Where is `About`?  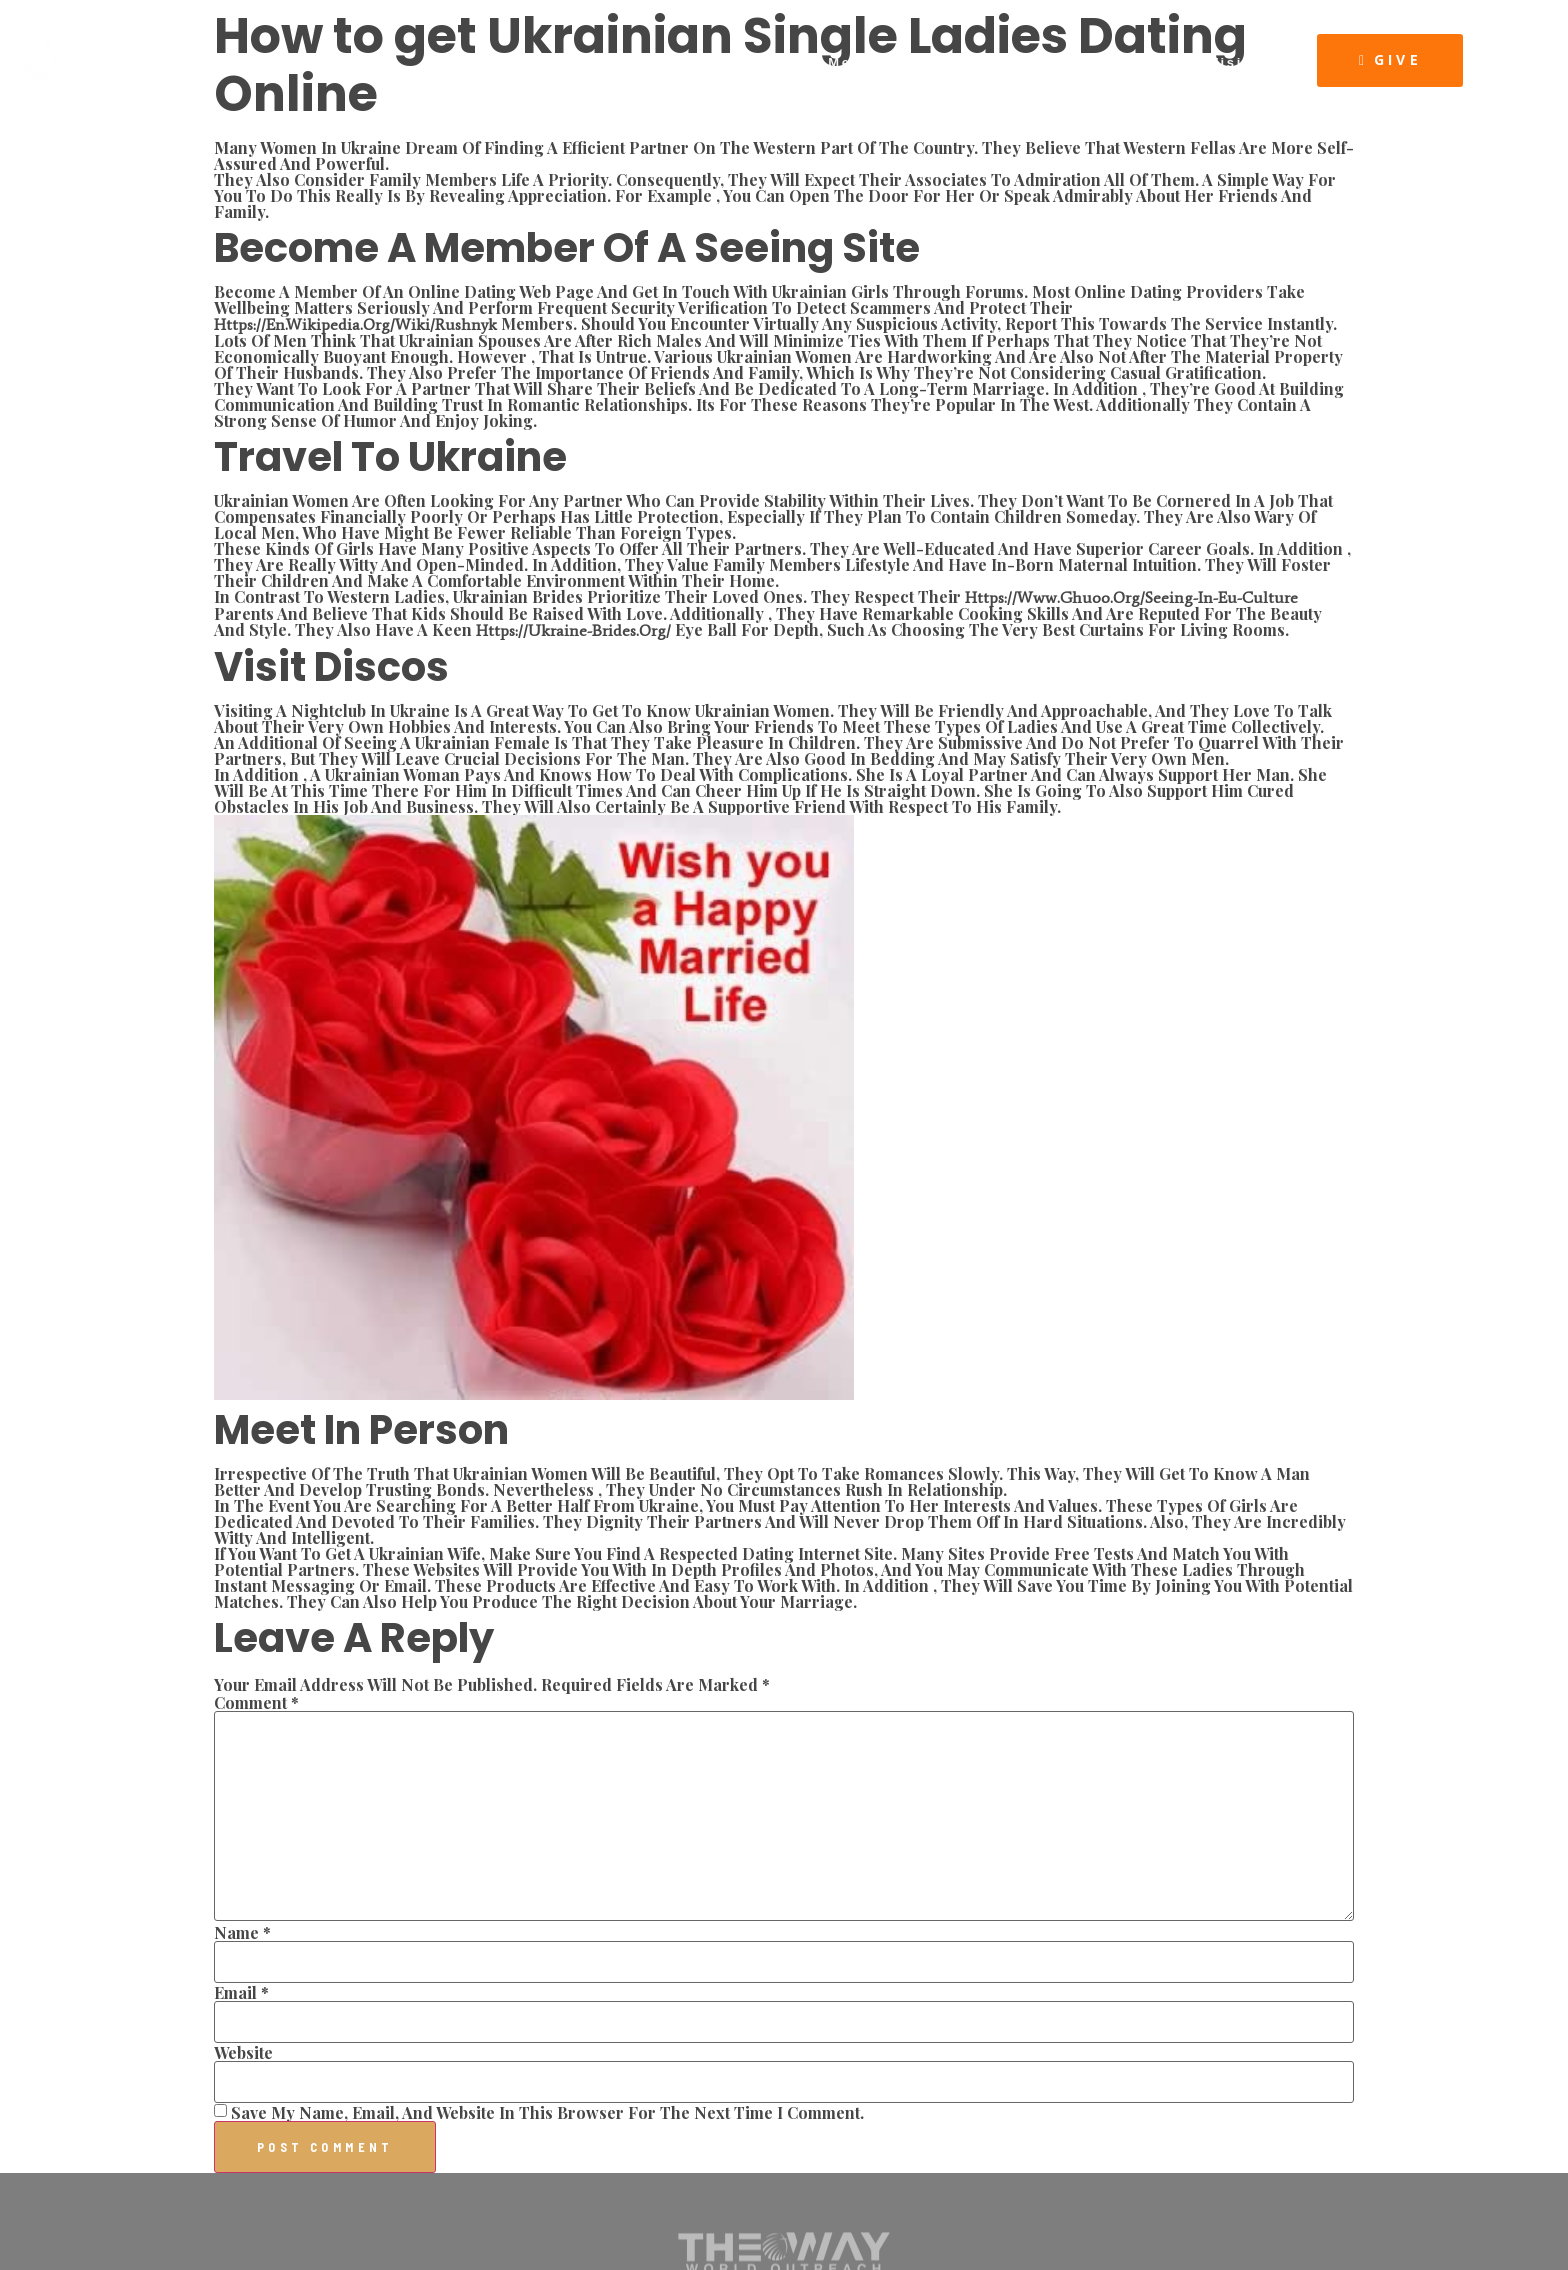 About is located at coordinates (618, 62).